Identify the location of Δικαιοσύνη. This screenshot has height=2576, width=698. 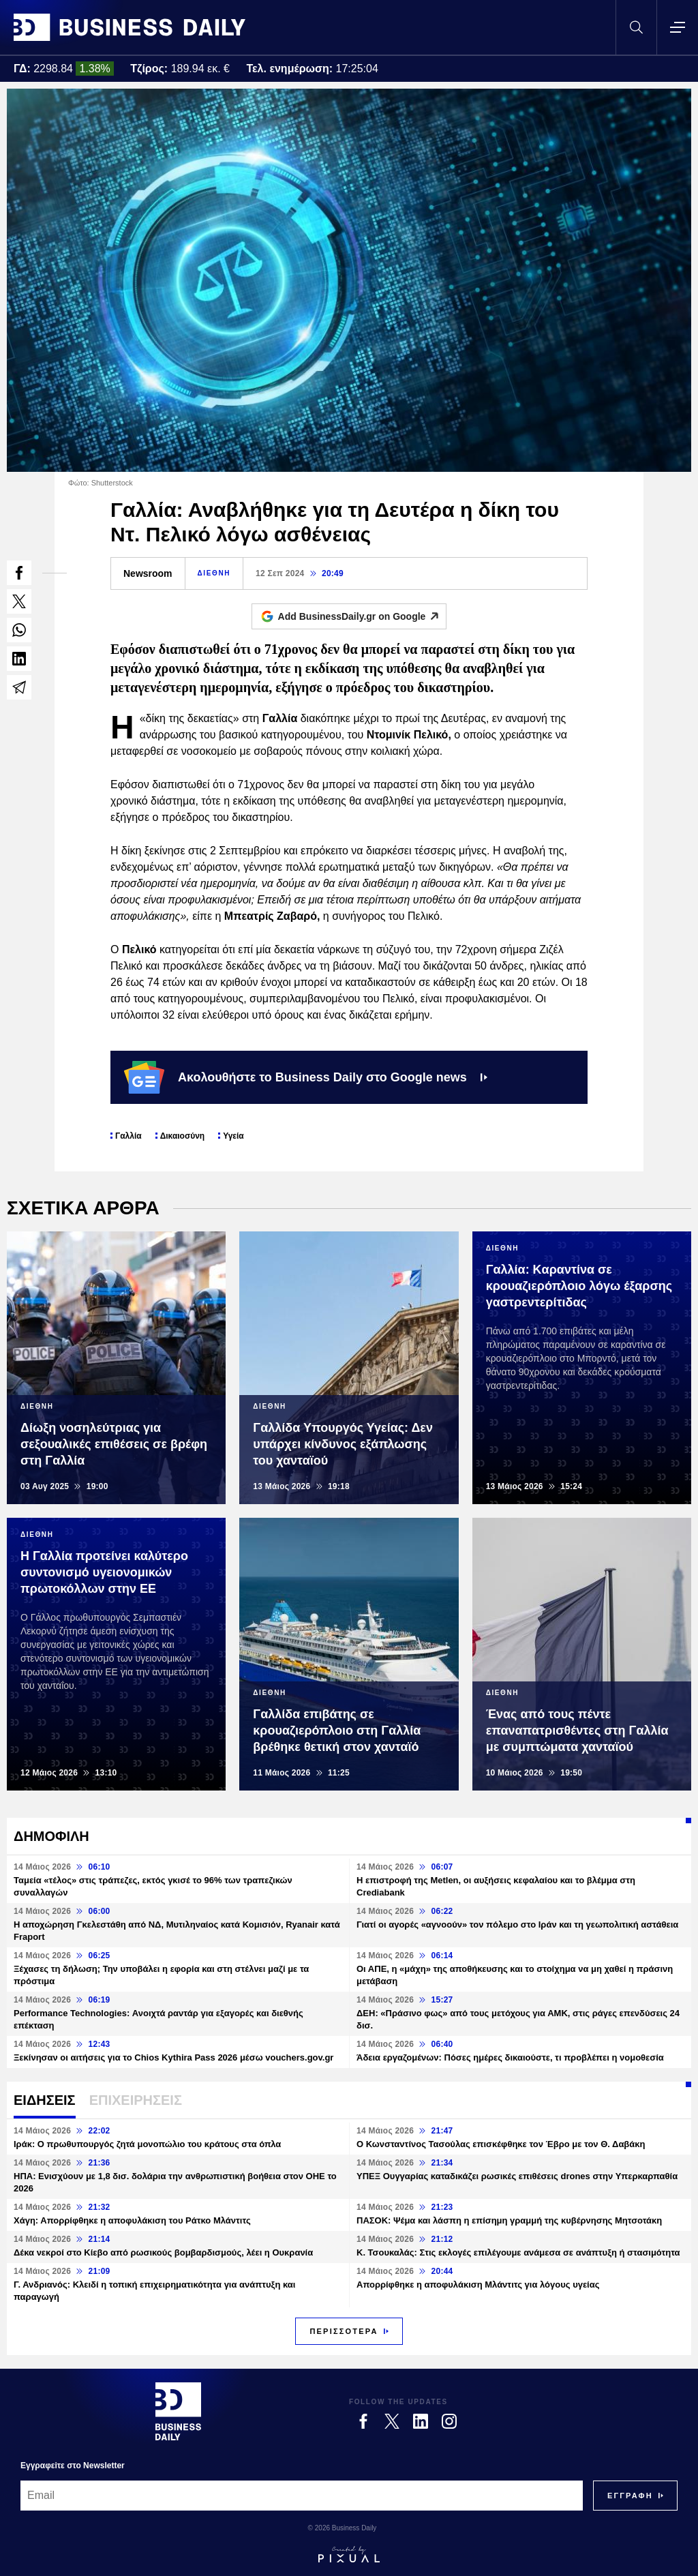
(182, 1136).